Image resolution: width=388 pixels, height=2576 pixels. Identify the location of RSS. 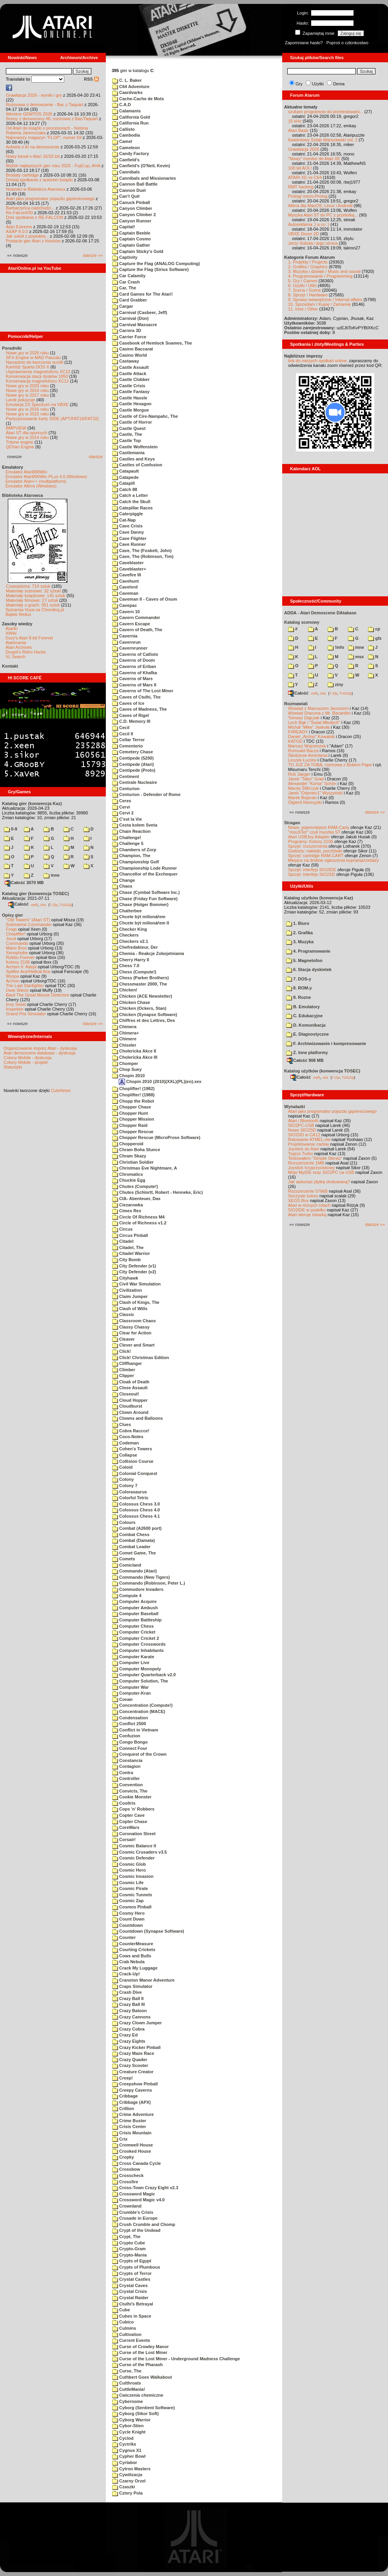
(91, 79).